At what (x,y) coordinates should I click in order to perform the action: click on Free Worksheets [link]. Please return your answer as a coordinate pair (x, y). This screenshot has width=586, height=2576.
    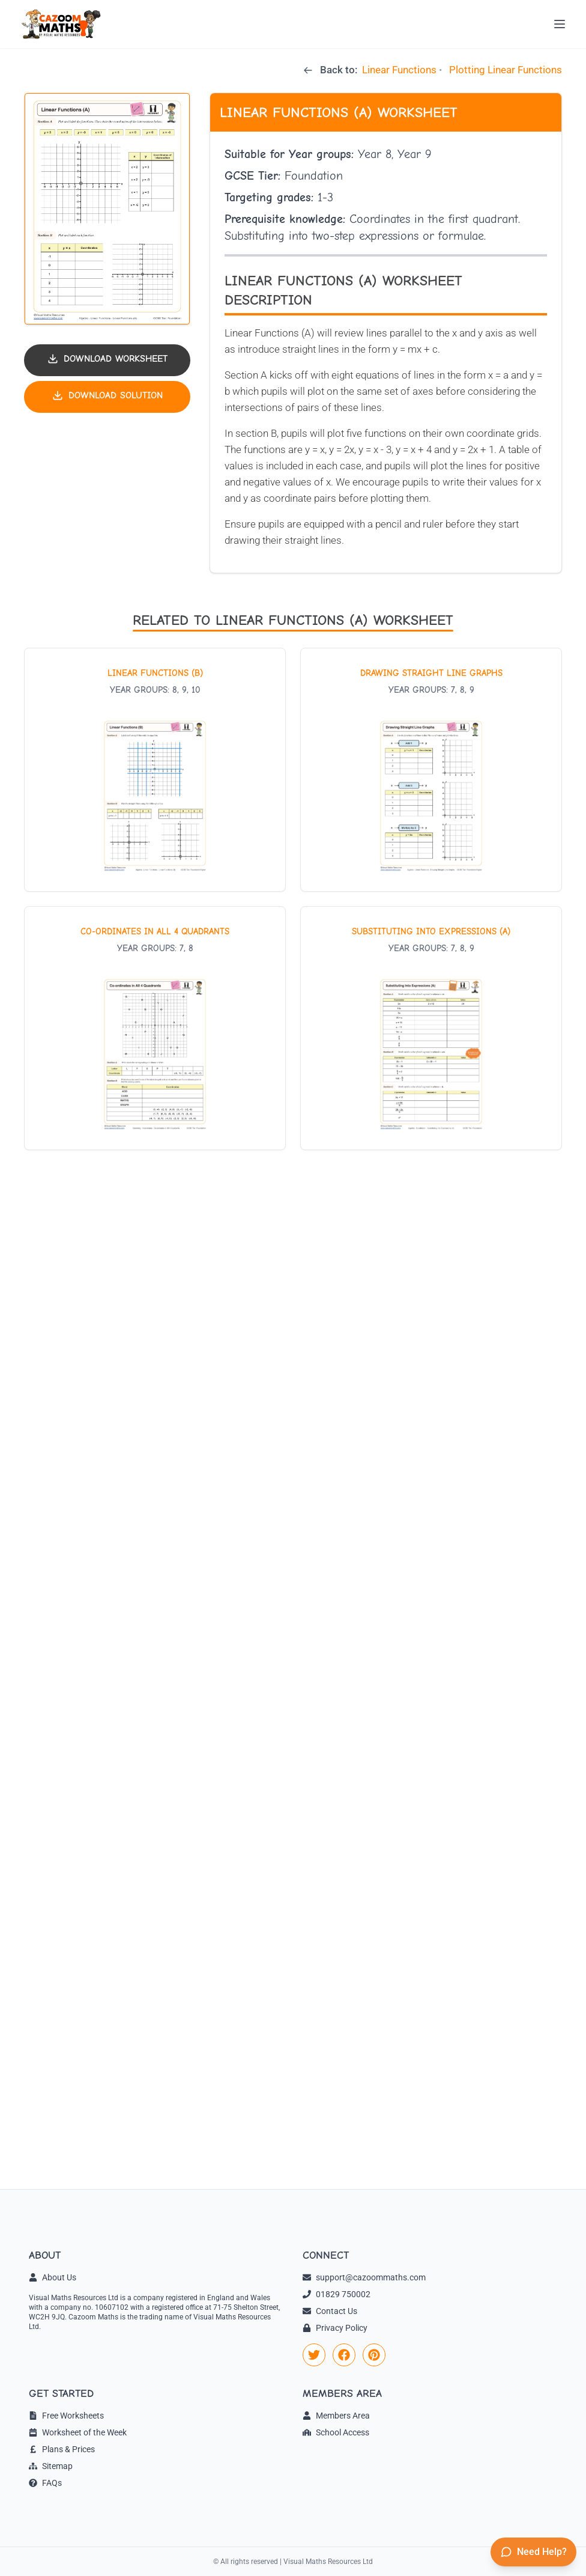
    Looking at the image, I should click on (66, 2415).